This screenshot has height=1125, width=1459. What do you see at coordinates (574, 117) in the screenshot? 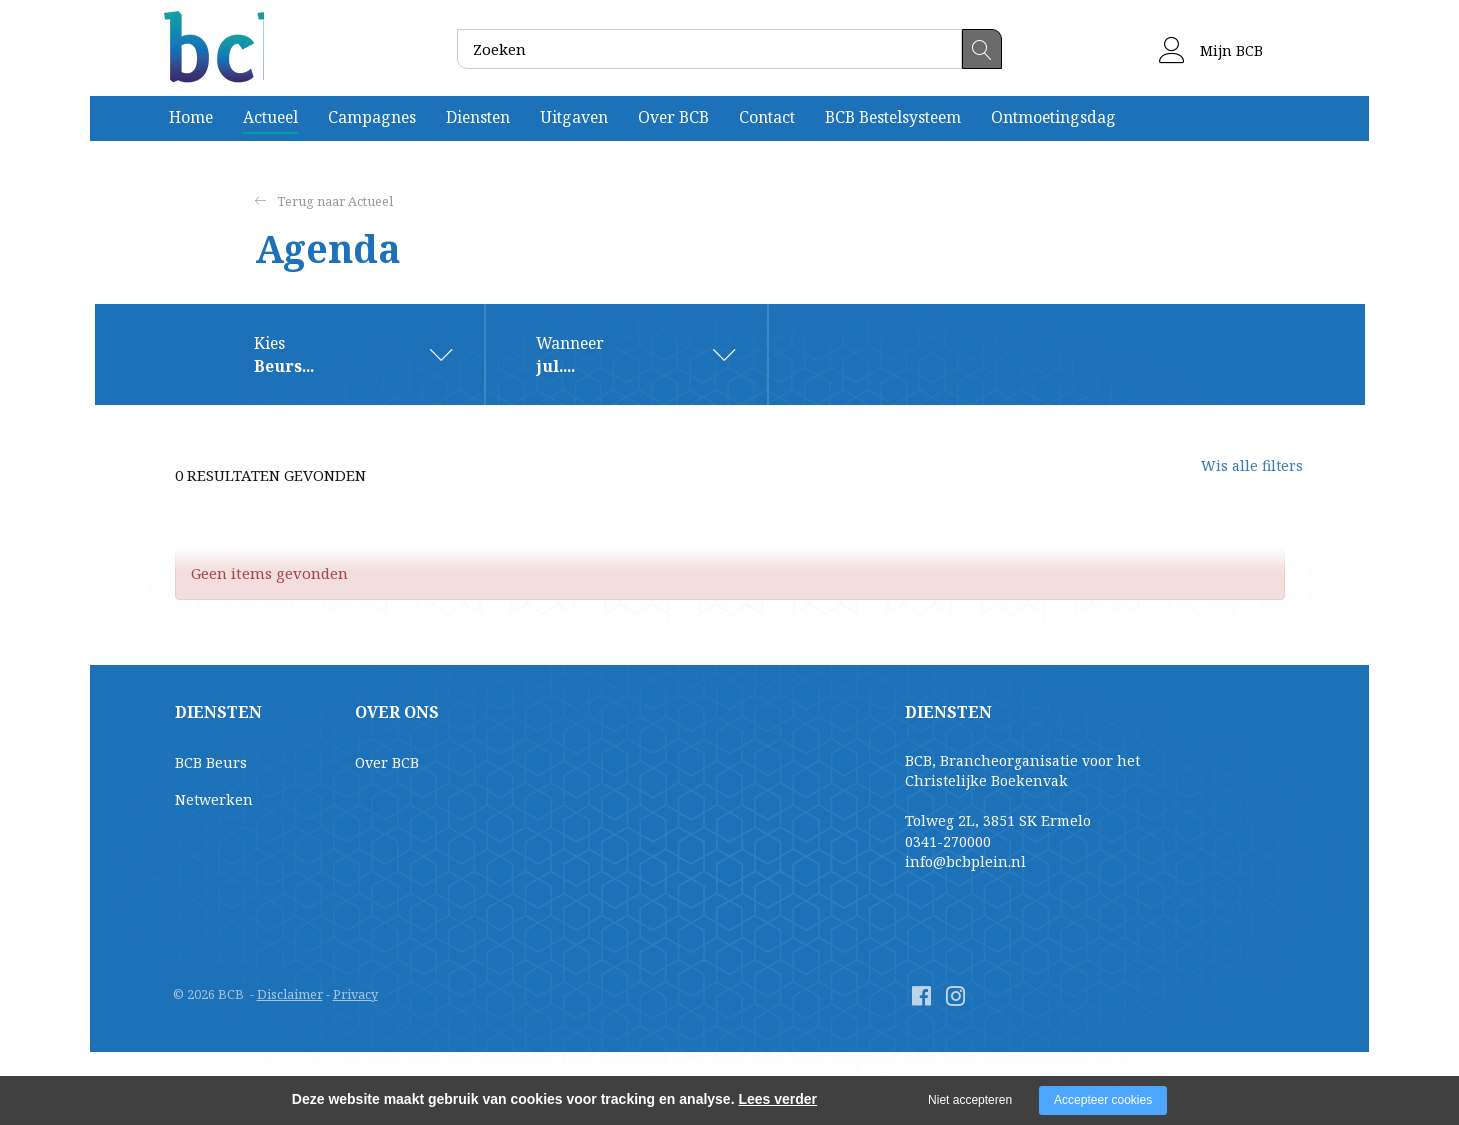
I see `Uitgaven` at bounding box center [574, 117].